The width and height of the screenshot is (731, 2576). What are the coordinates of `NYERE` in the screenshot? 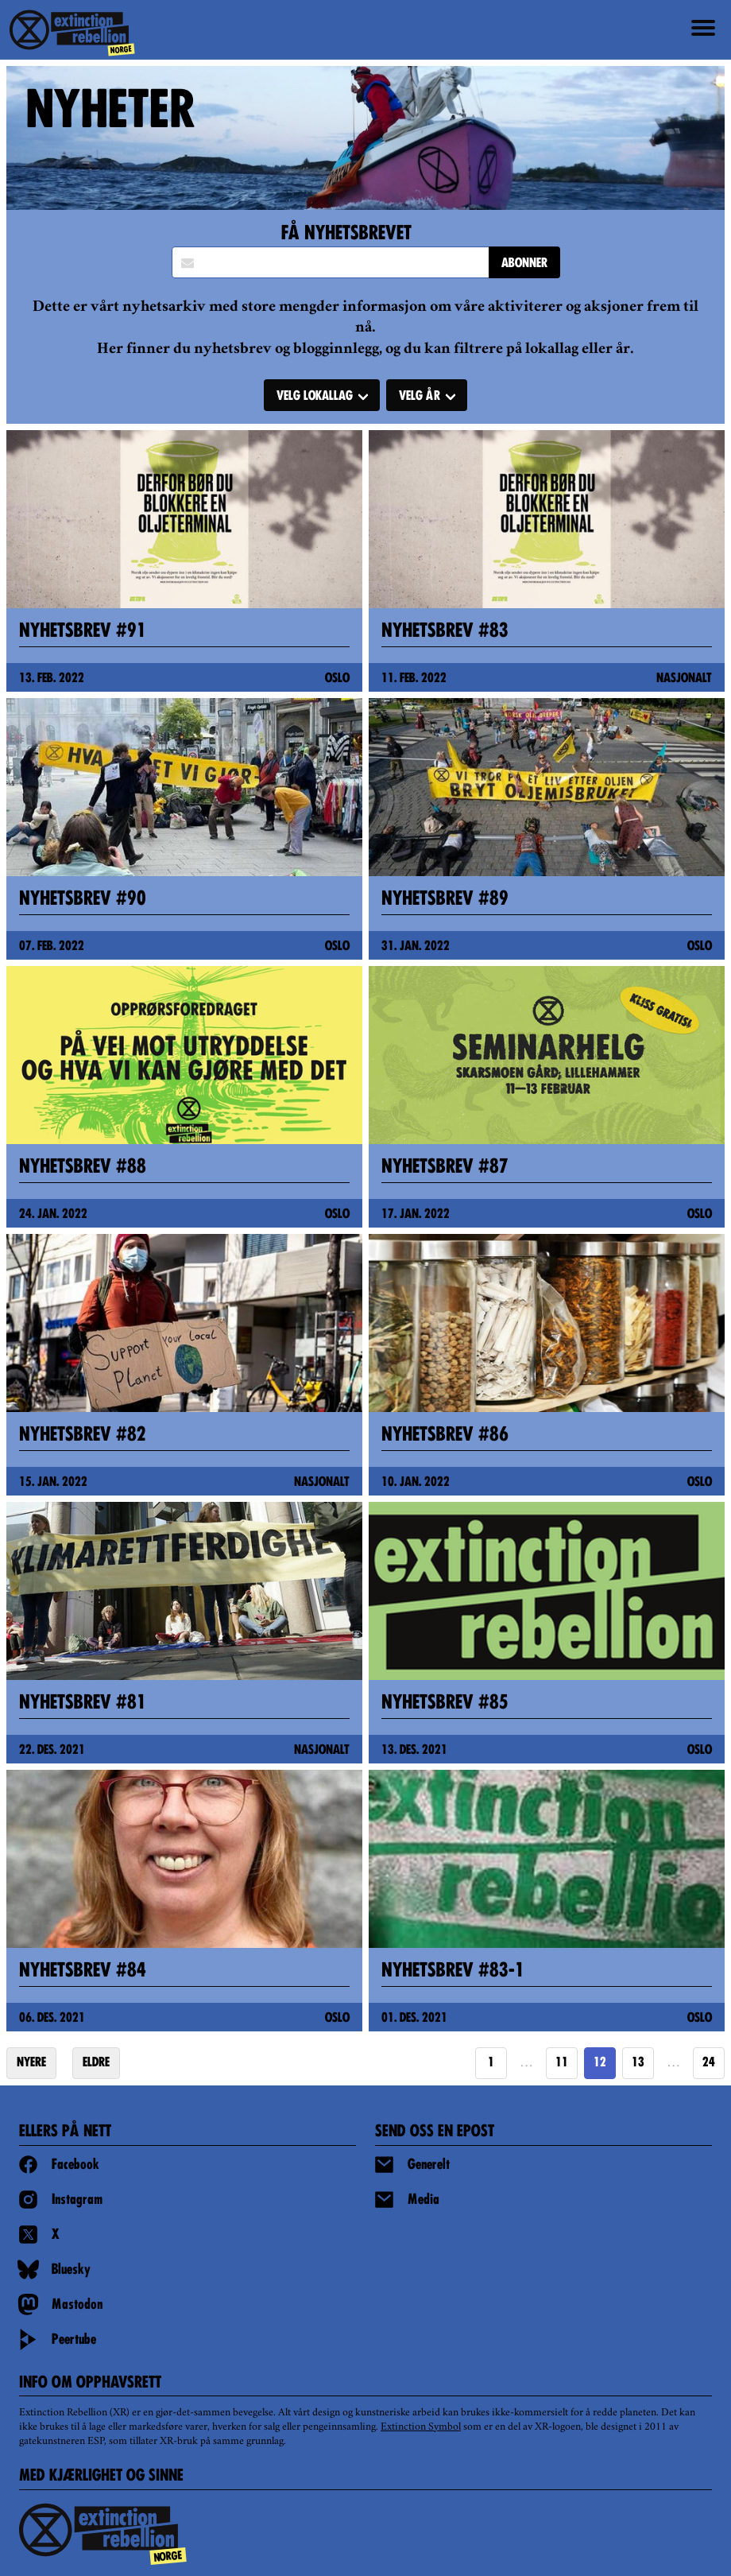 It's located at (31, 2063).